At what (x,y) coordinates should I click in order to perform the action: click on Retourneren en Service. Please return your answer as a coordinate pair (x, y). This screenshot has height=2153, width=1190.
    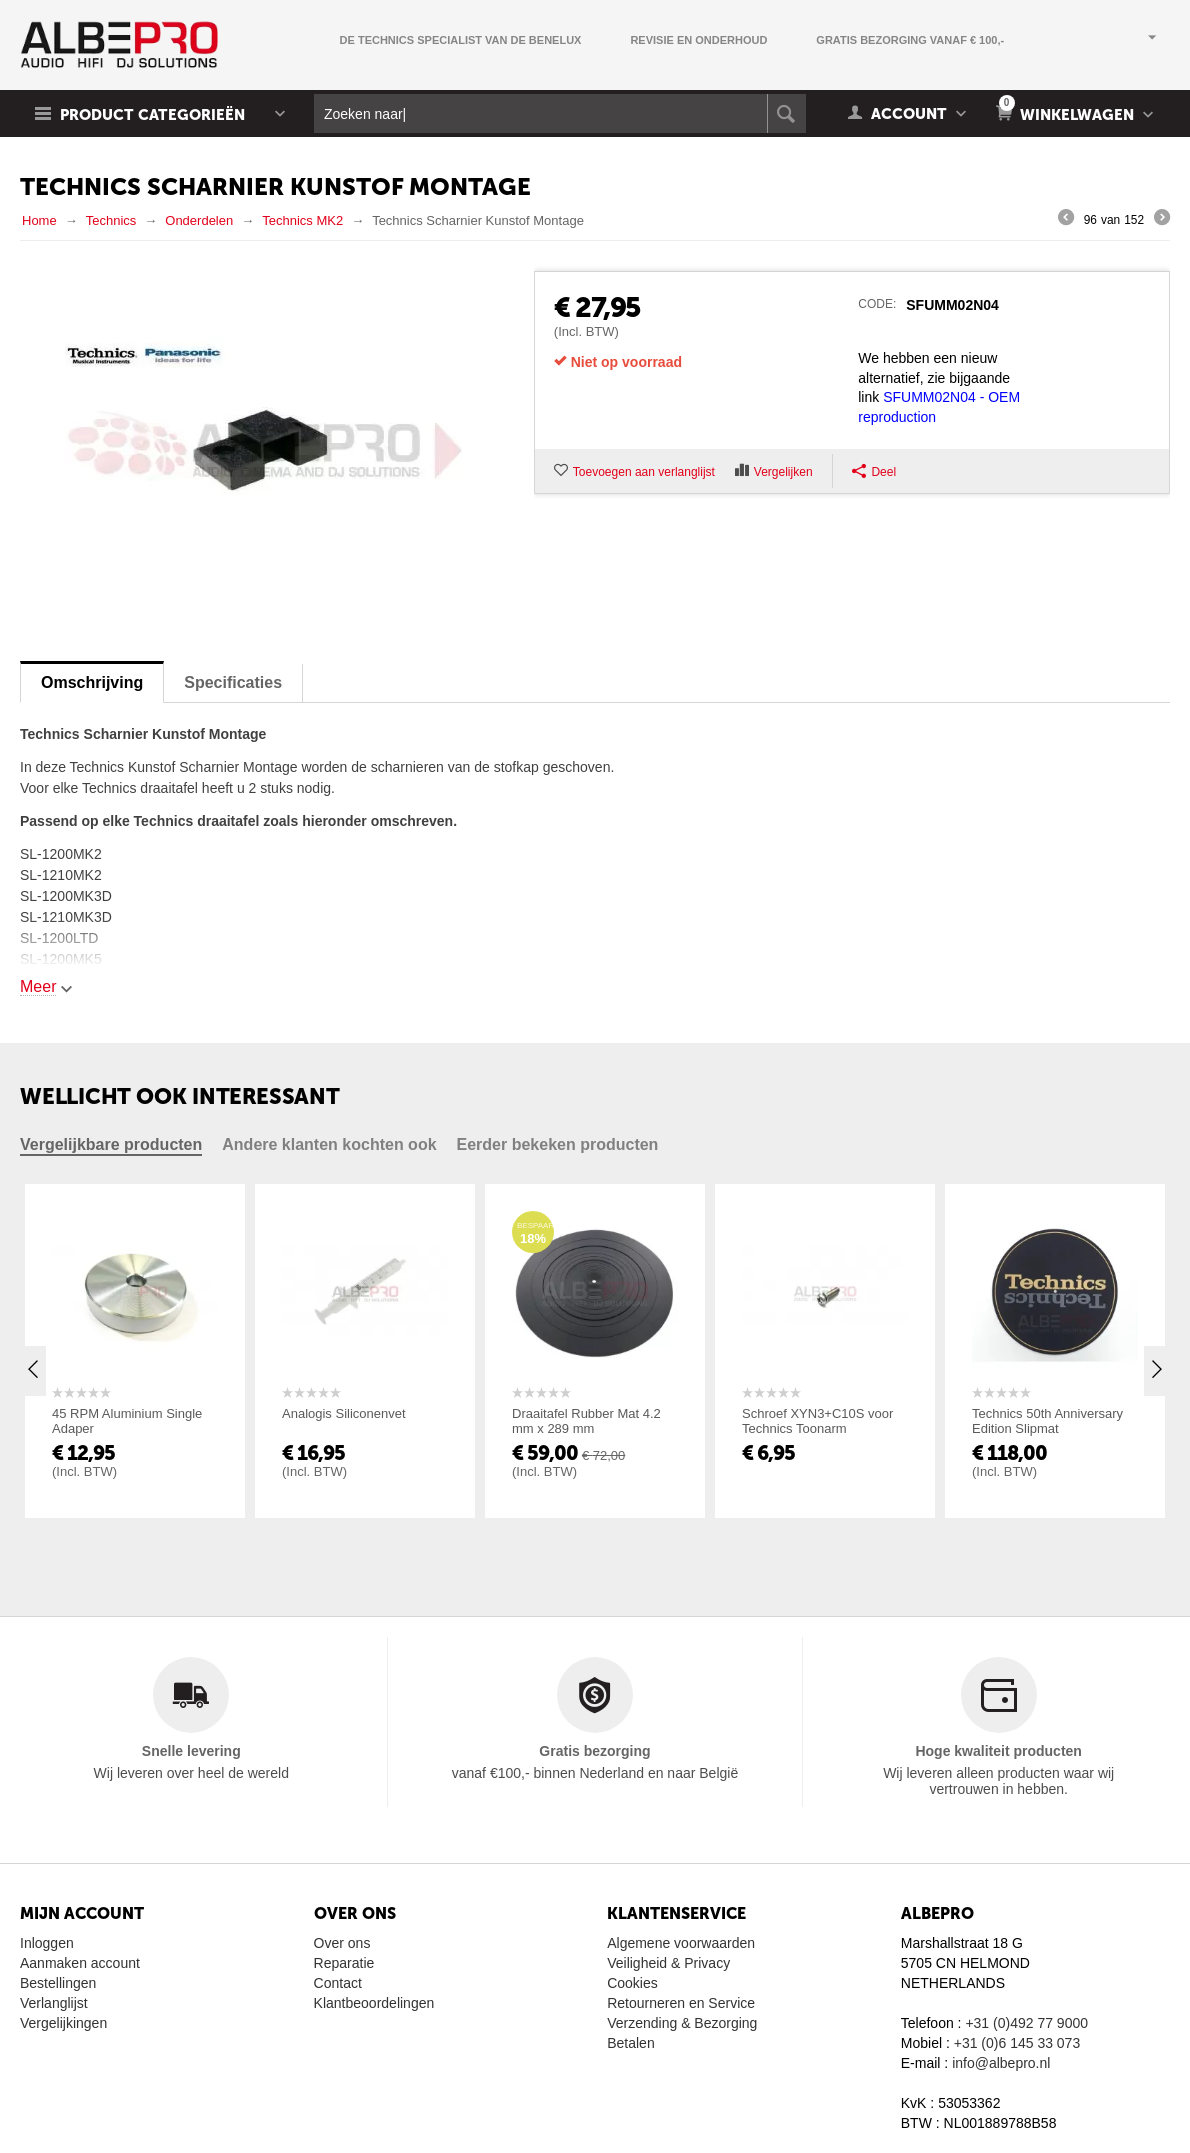
    Looking at the image, I should click on (681, 2003).